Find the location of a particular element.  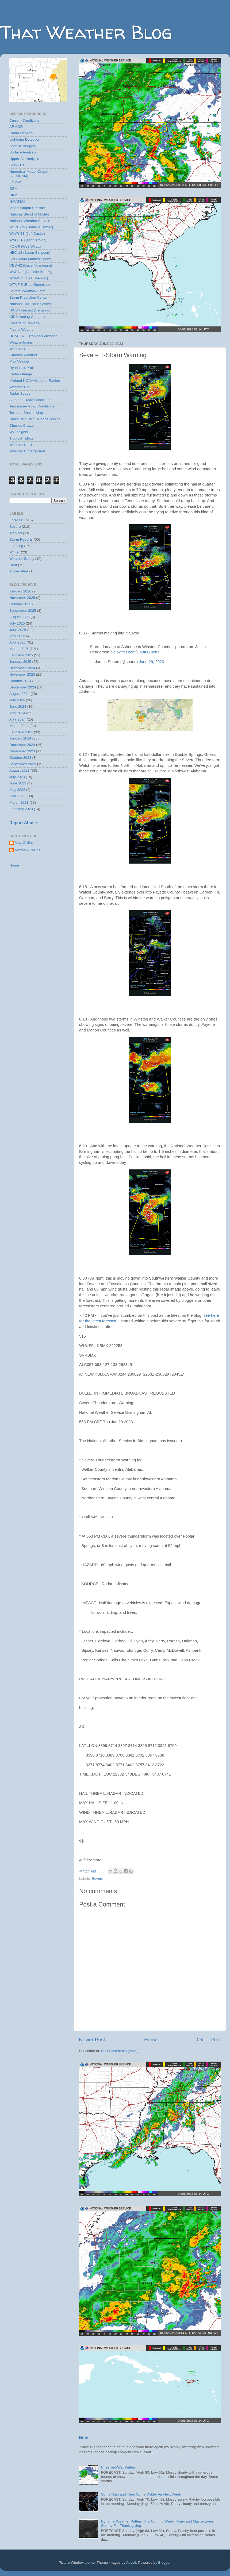

Weather Safety is located at coordinates (21, 559).